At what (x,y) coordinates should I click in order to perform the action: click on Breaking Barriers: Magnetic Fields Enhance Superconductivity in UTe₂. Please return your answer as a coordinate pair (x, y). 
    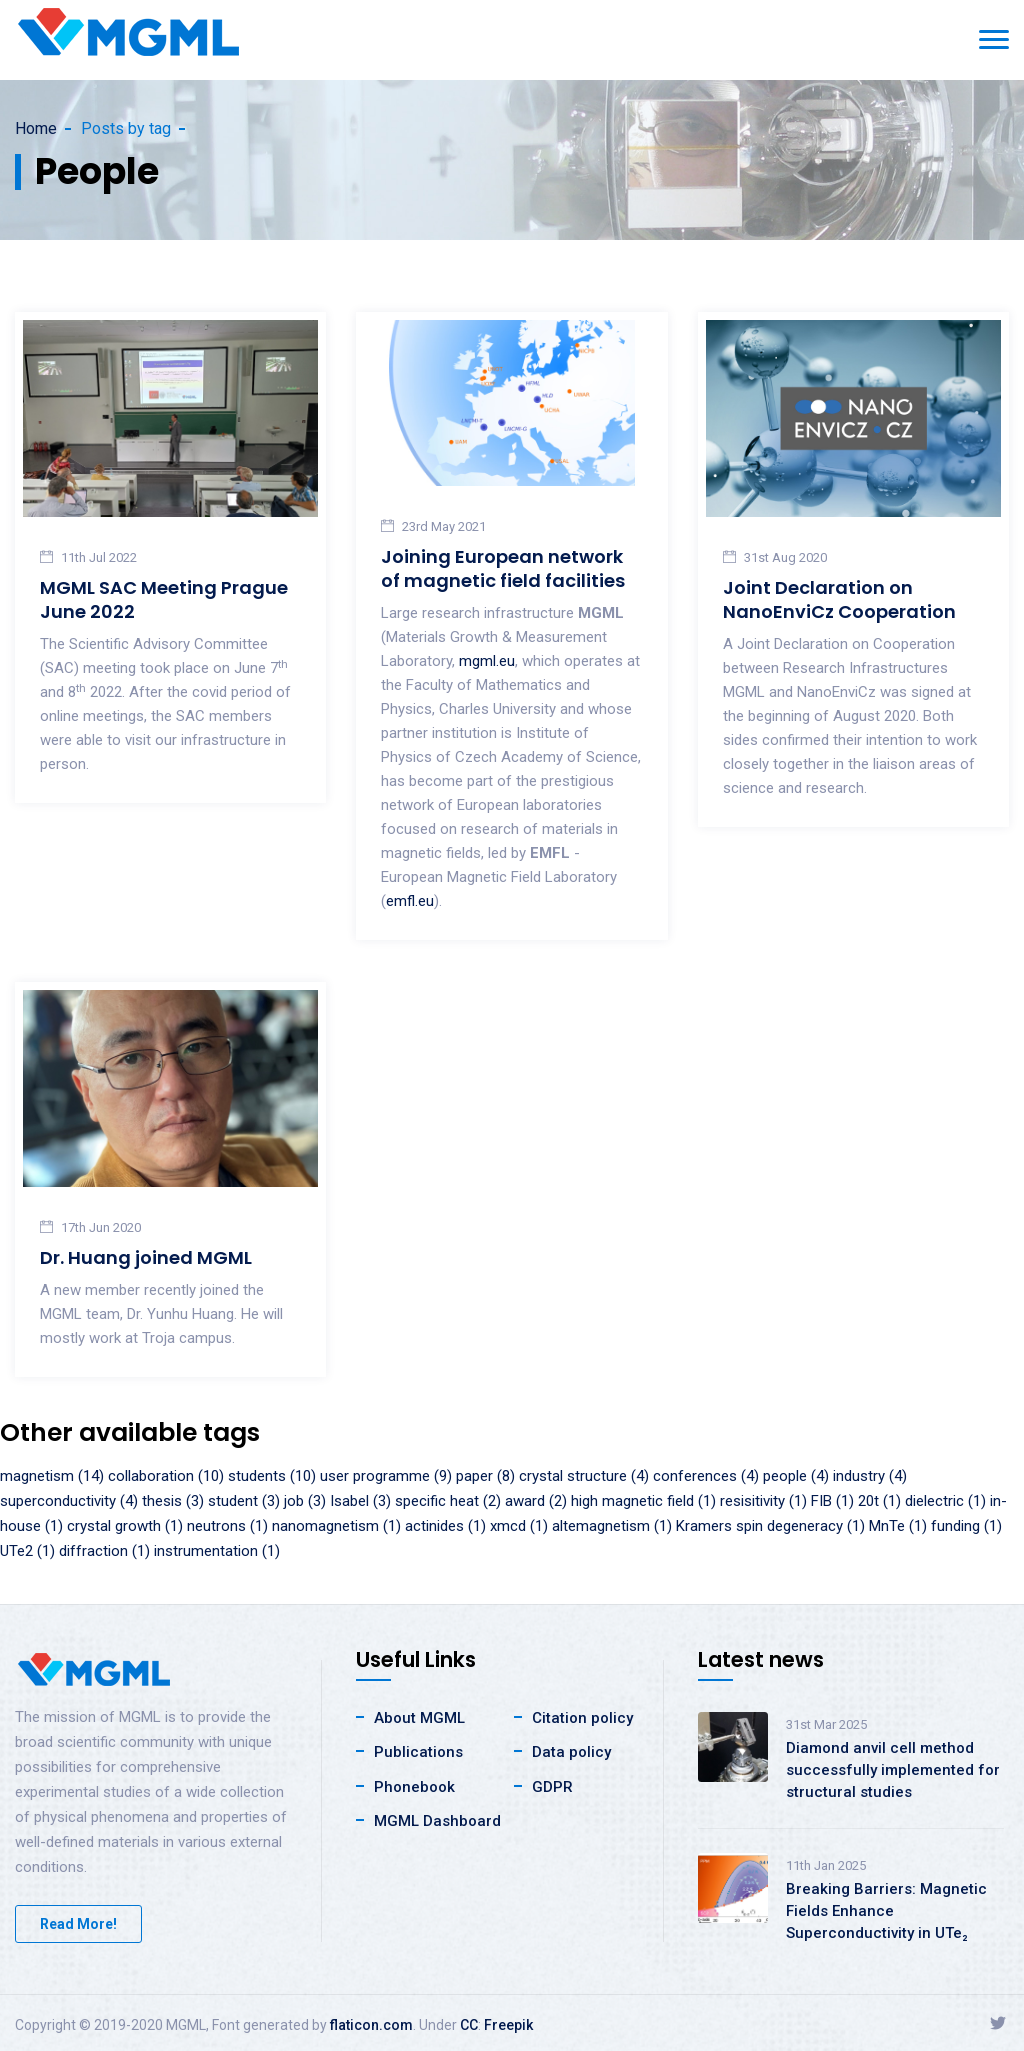
    Looking at the image, I should click on (886, 1911).